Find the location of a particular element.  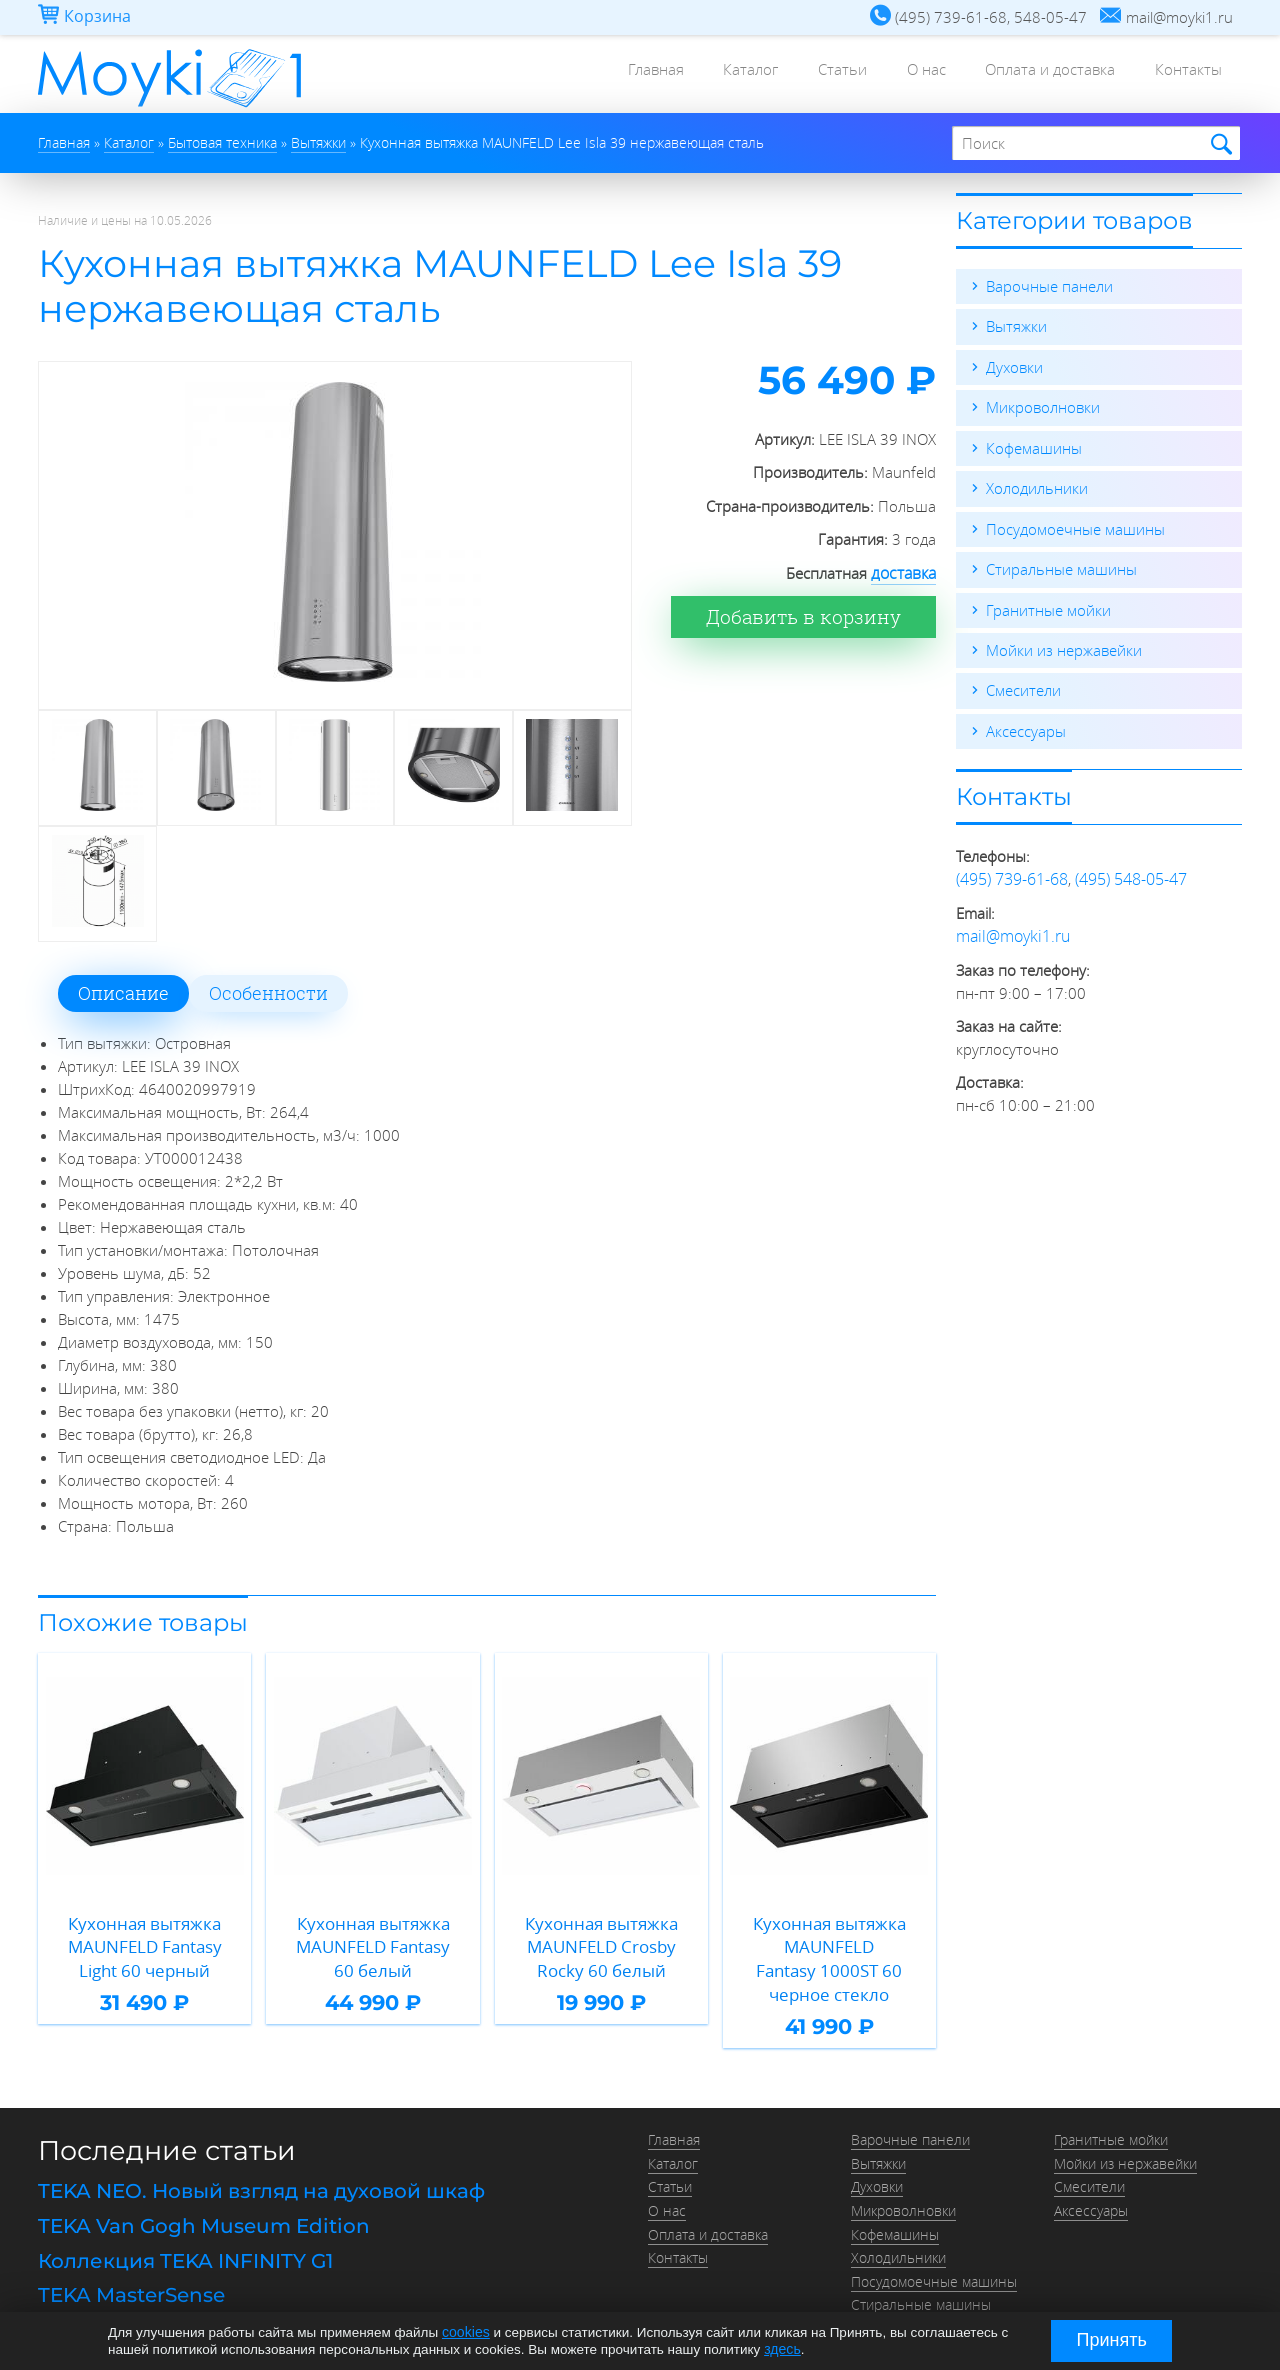

Посудомоечные машины is located at coordinates (1075, 526).